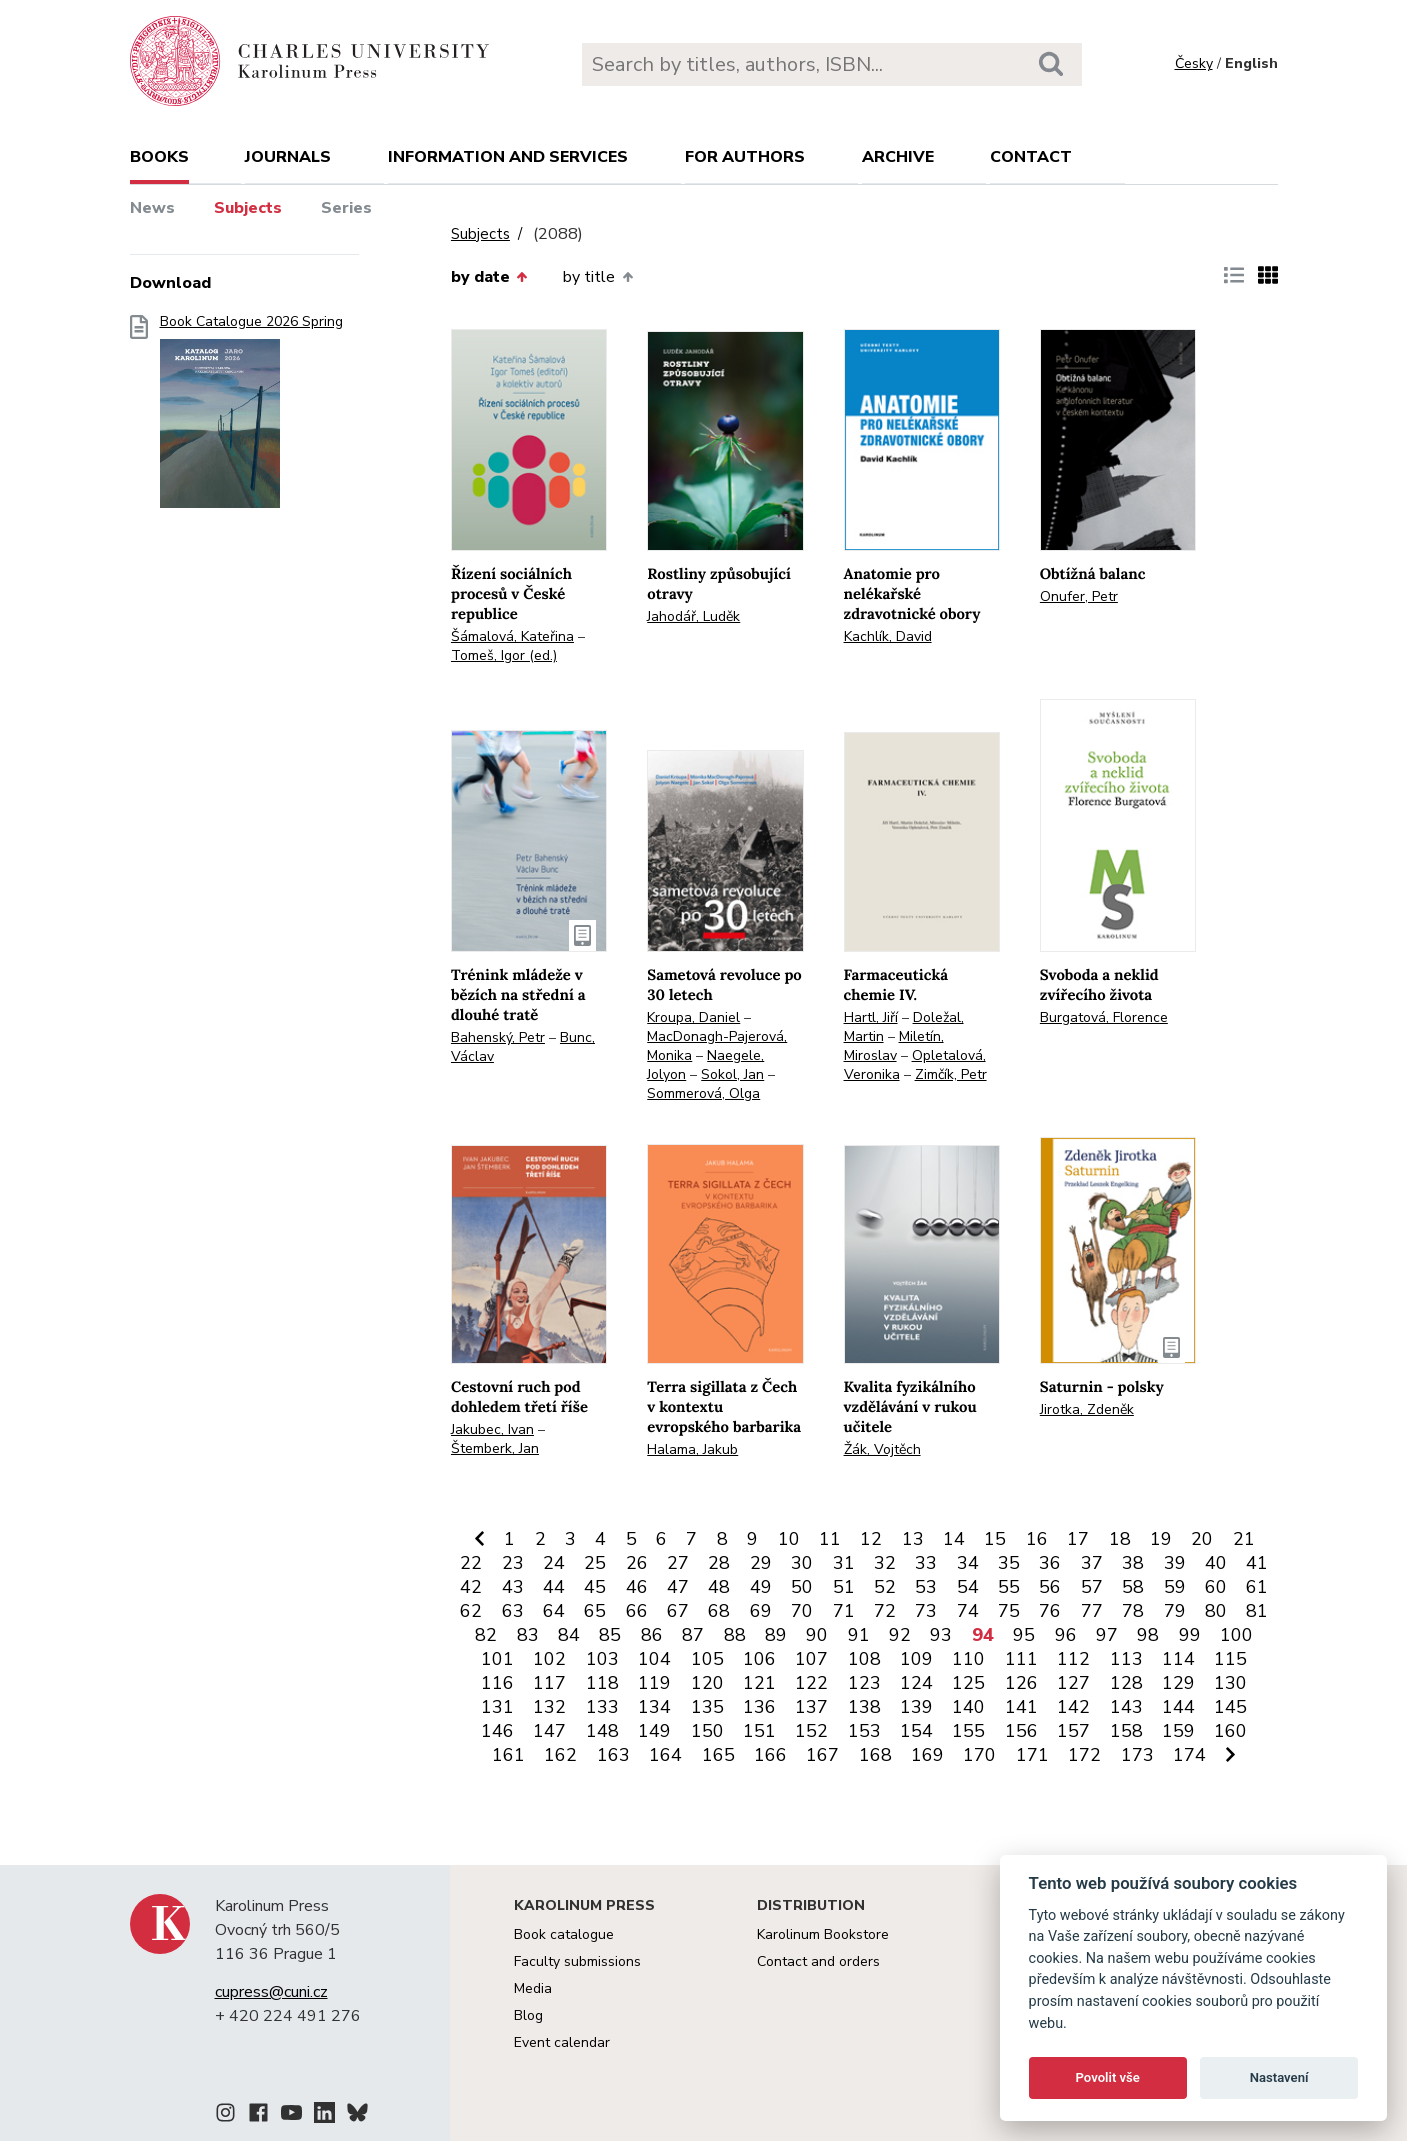 The width and height of the screenshot is (1407, 2141). I want to click on Journals, so click(288, 157).